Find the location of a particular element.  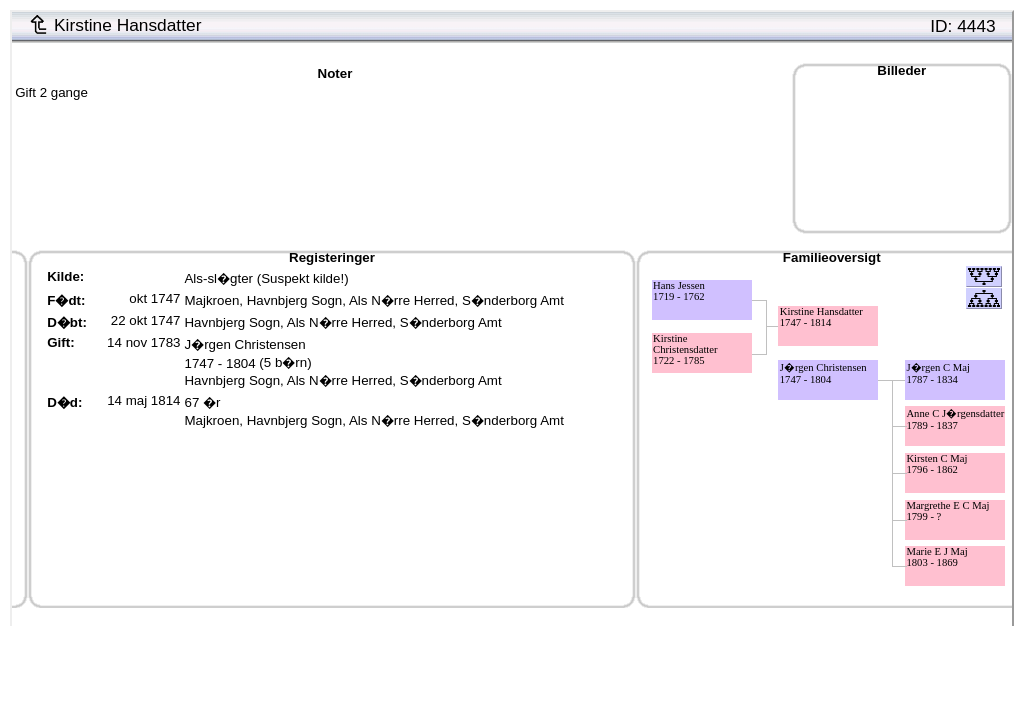

Marie E J Maj1803 - 1869 is located at coordinates (936, 557).